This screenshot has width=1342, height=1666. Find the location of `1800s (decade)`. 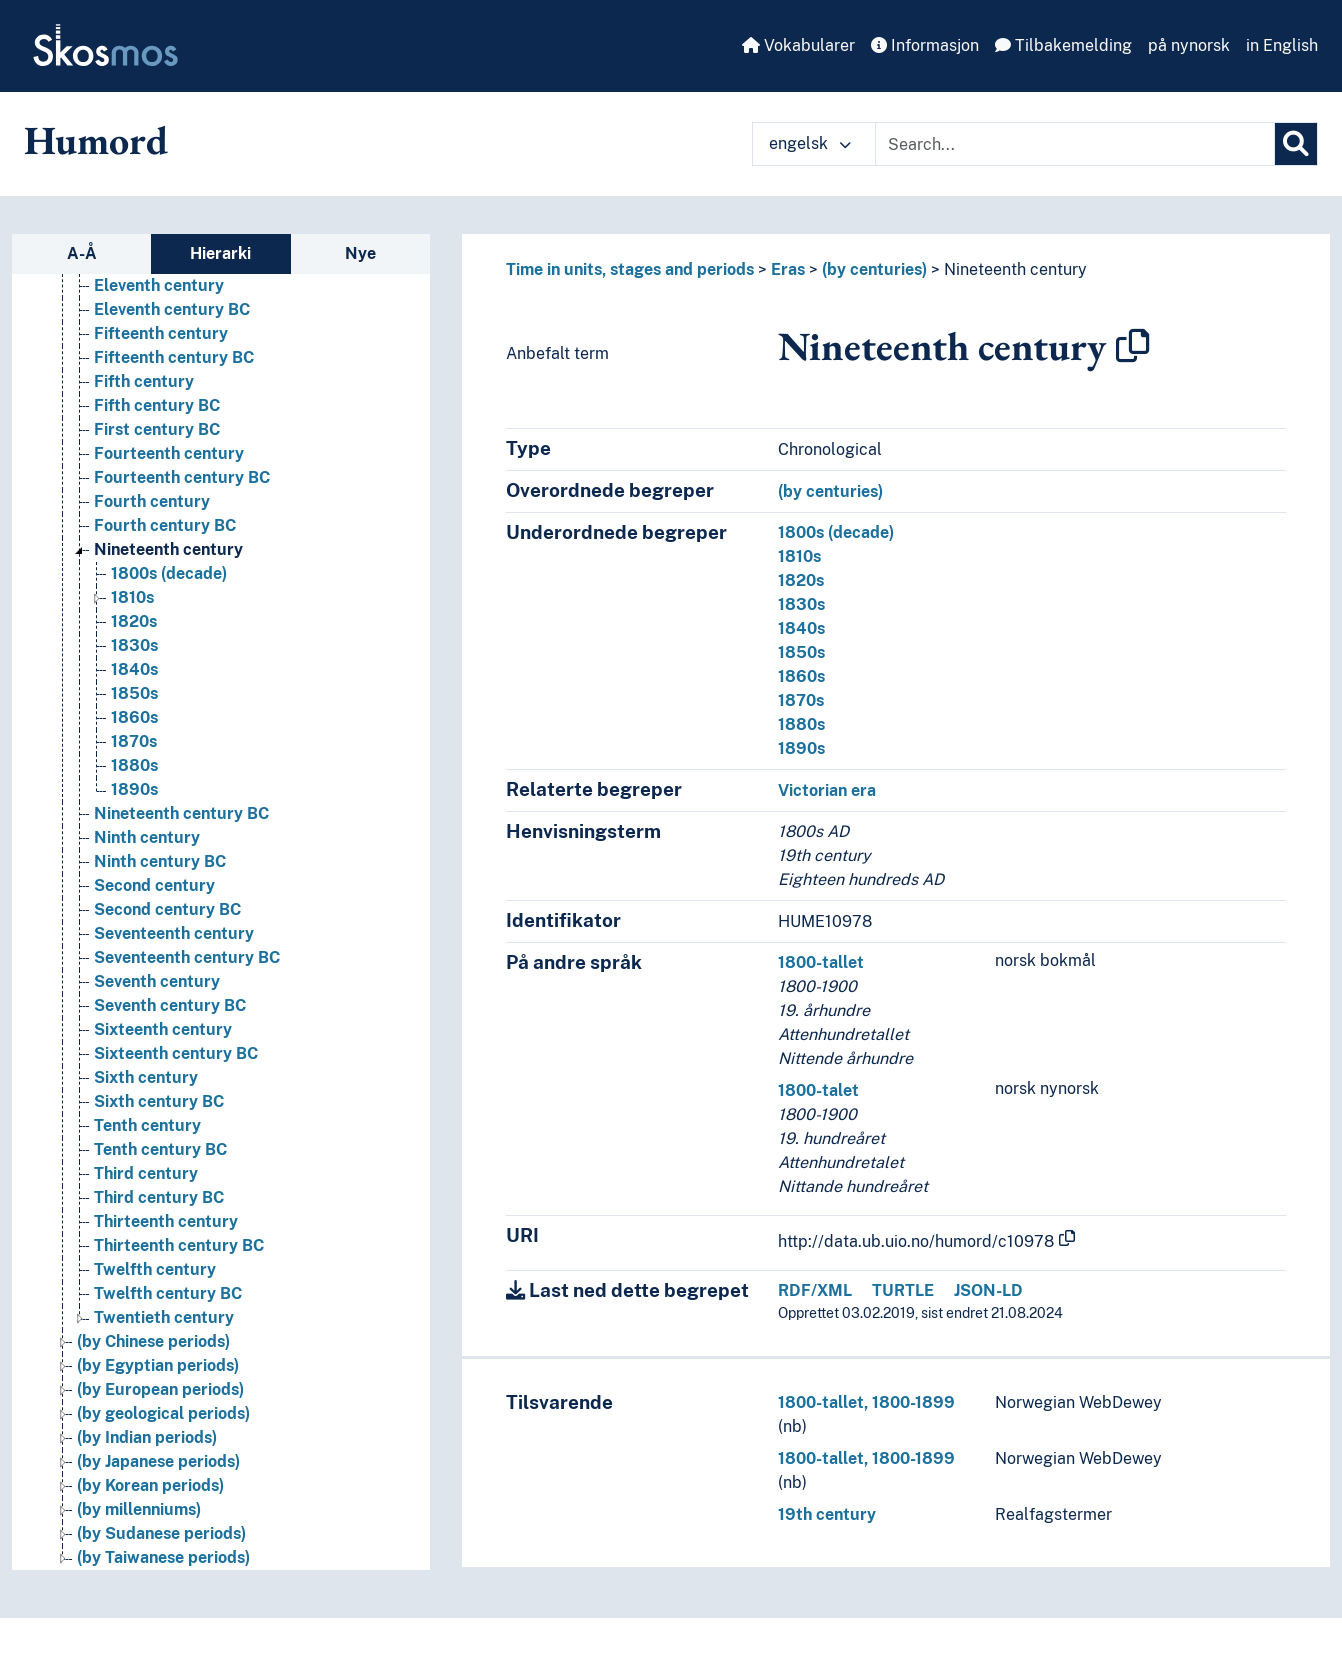

1800s (decade) is located at coordinates (836, 532).